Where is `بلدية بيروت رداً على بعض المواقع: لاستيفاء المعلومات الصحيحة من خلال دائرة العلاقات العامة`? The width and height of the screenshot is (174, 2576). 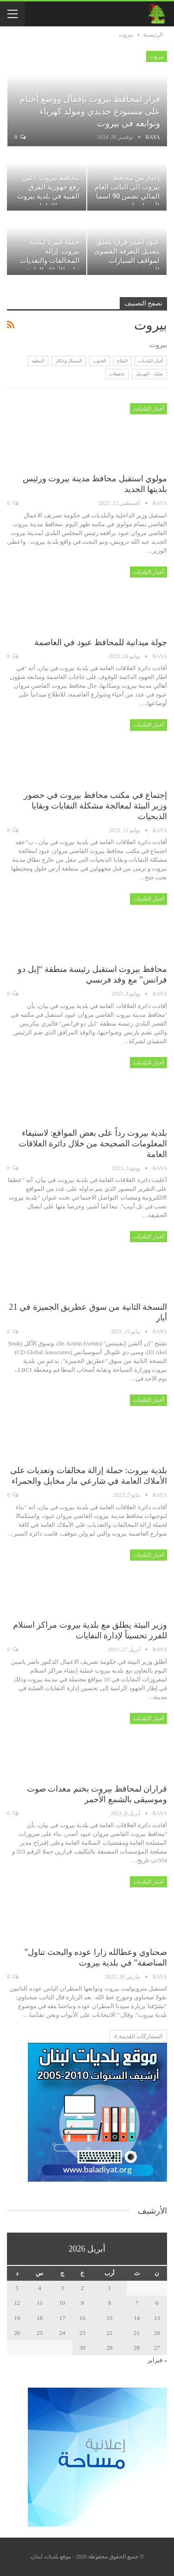 بلدية بيروت رداً على بعض المواقع: لاستيفاء المعلومات الصحيحة من خلال دائرة العلاقات العامة is located at coordinates (93, 1143).